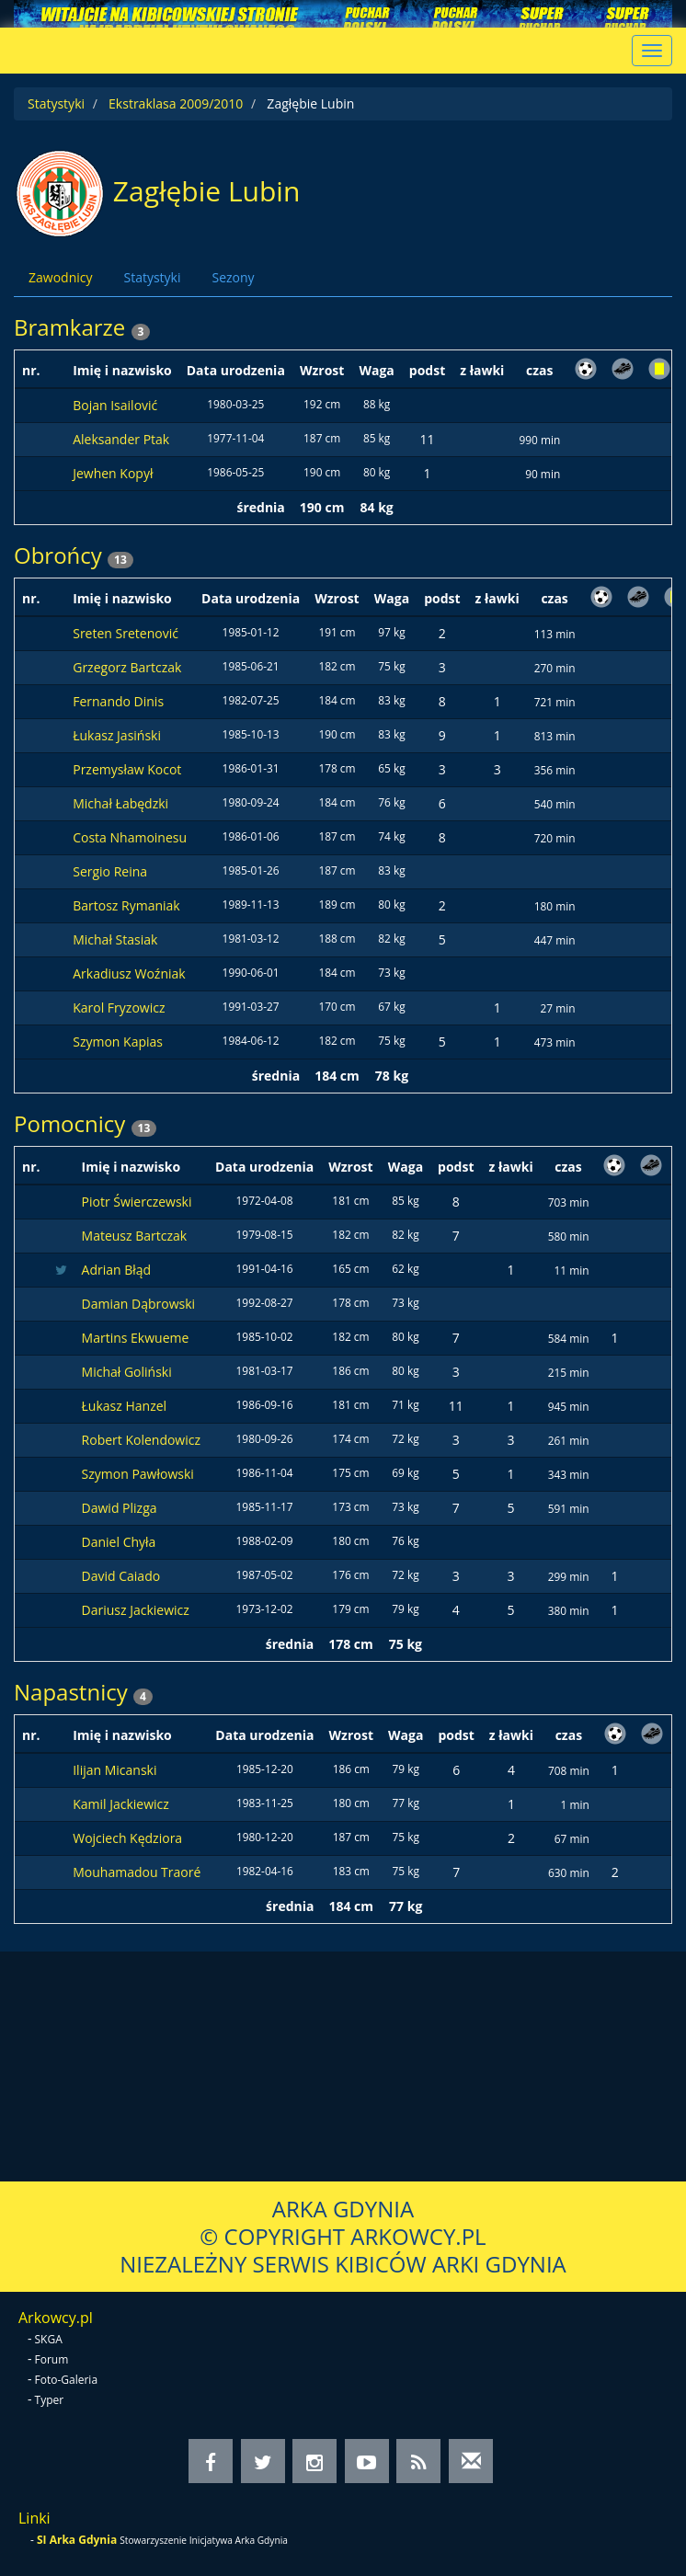 This screenshot has width=686, height=2576. What do you see at coordinates (127, 1838) in the screenshot?
I see `Wojciech Kędziora` at bounding box center [127, 1838].